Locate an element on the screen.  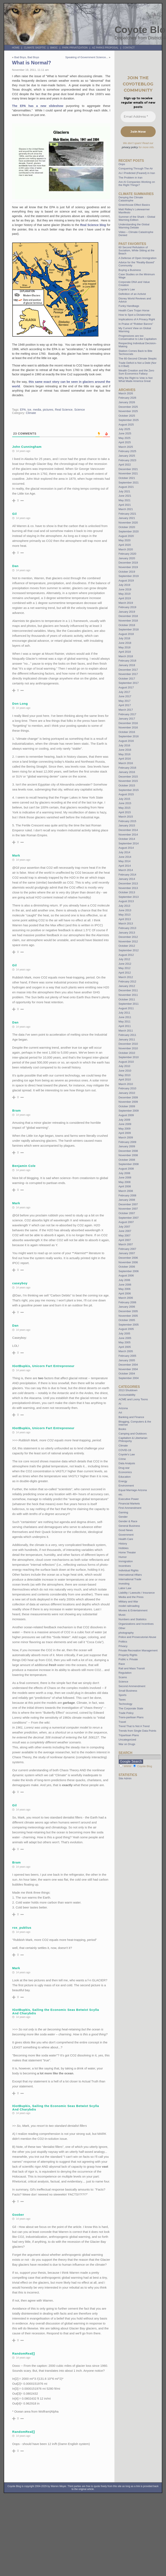
March 2019 is located at coordinates (126, 602).